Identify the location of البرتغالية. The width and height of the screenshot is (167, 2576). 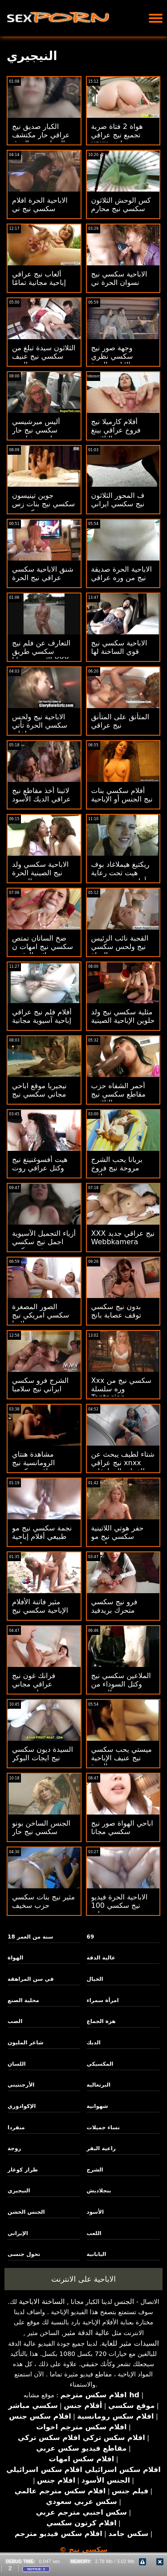
(98, 2085).